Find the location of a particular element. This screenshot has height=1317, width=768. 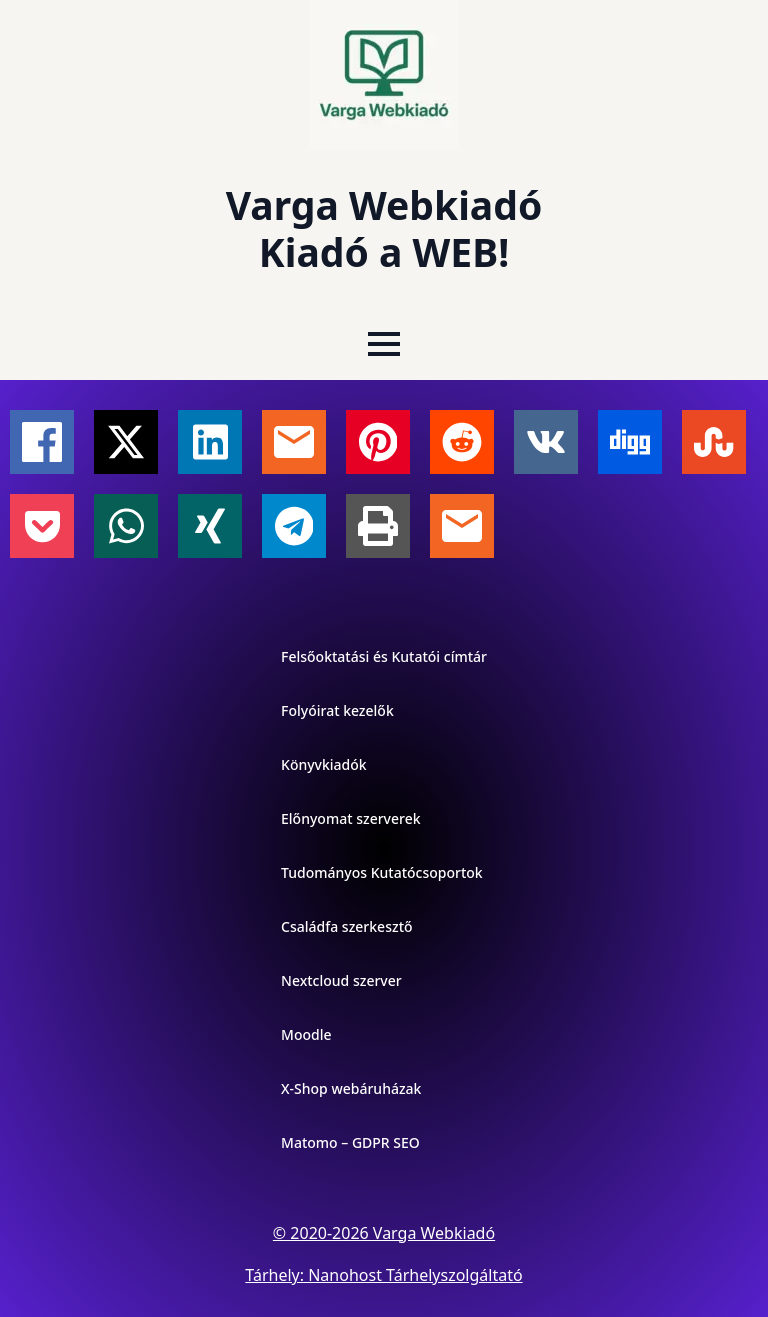

© 2020-2026 Varga Webkiadó is located at coordinates (384, 1233).